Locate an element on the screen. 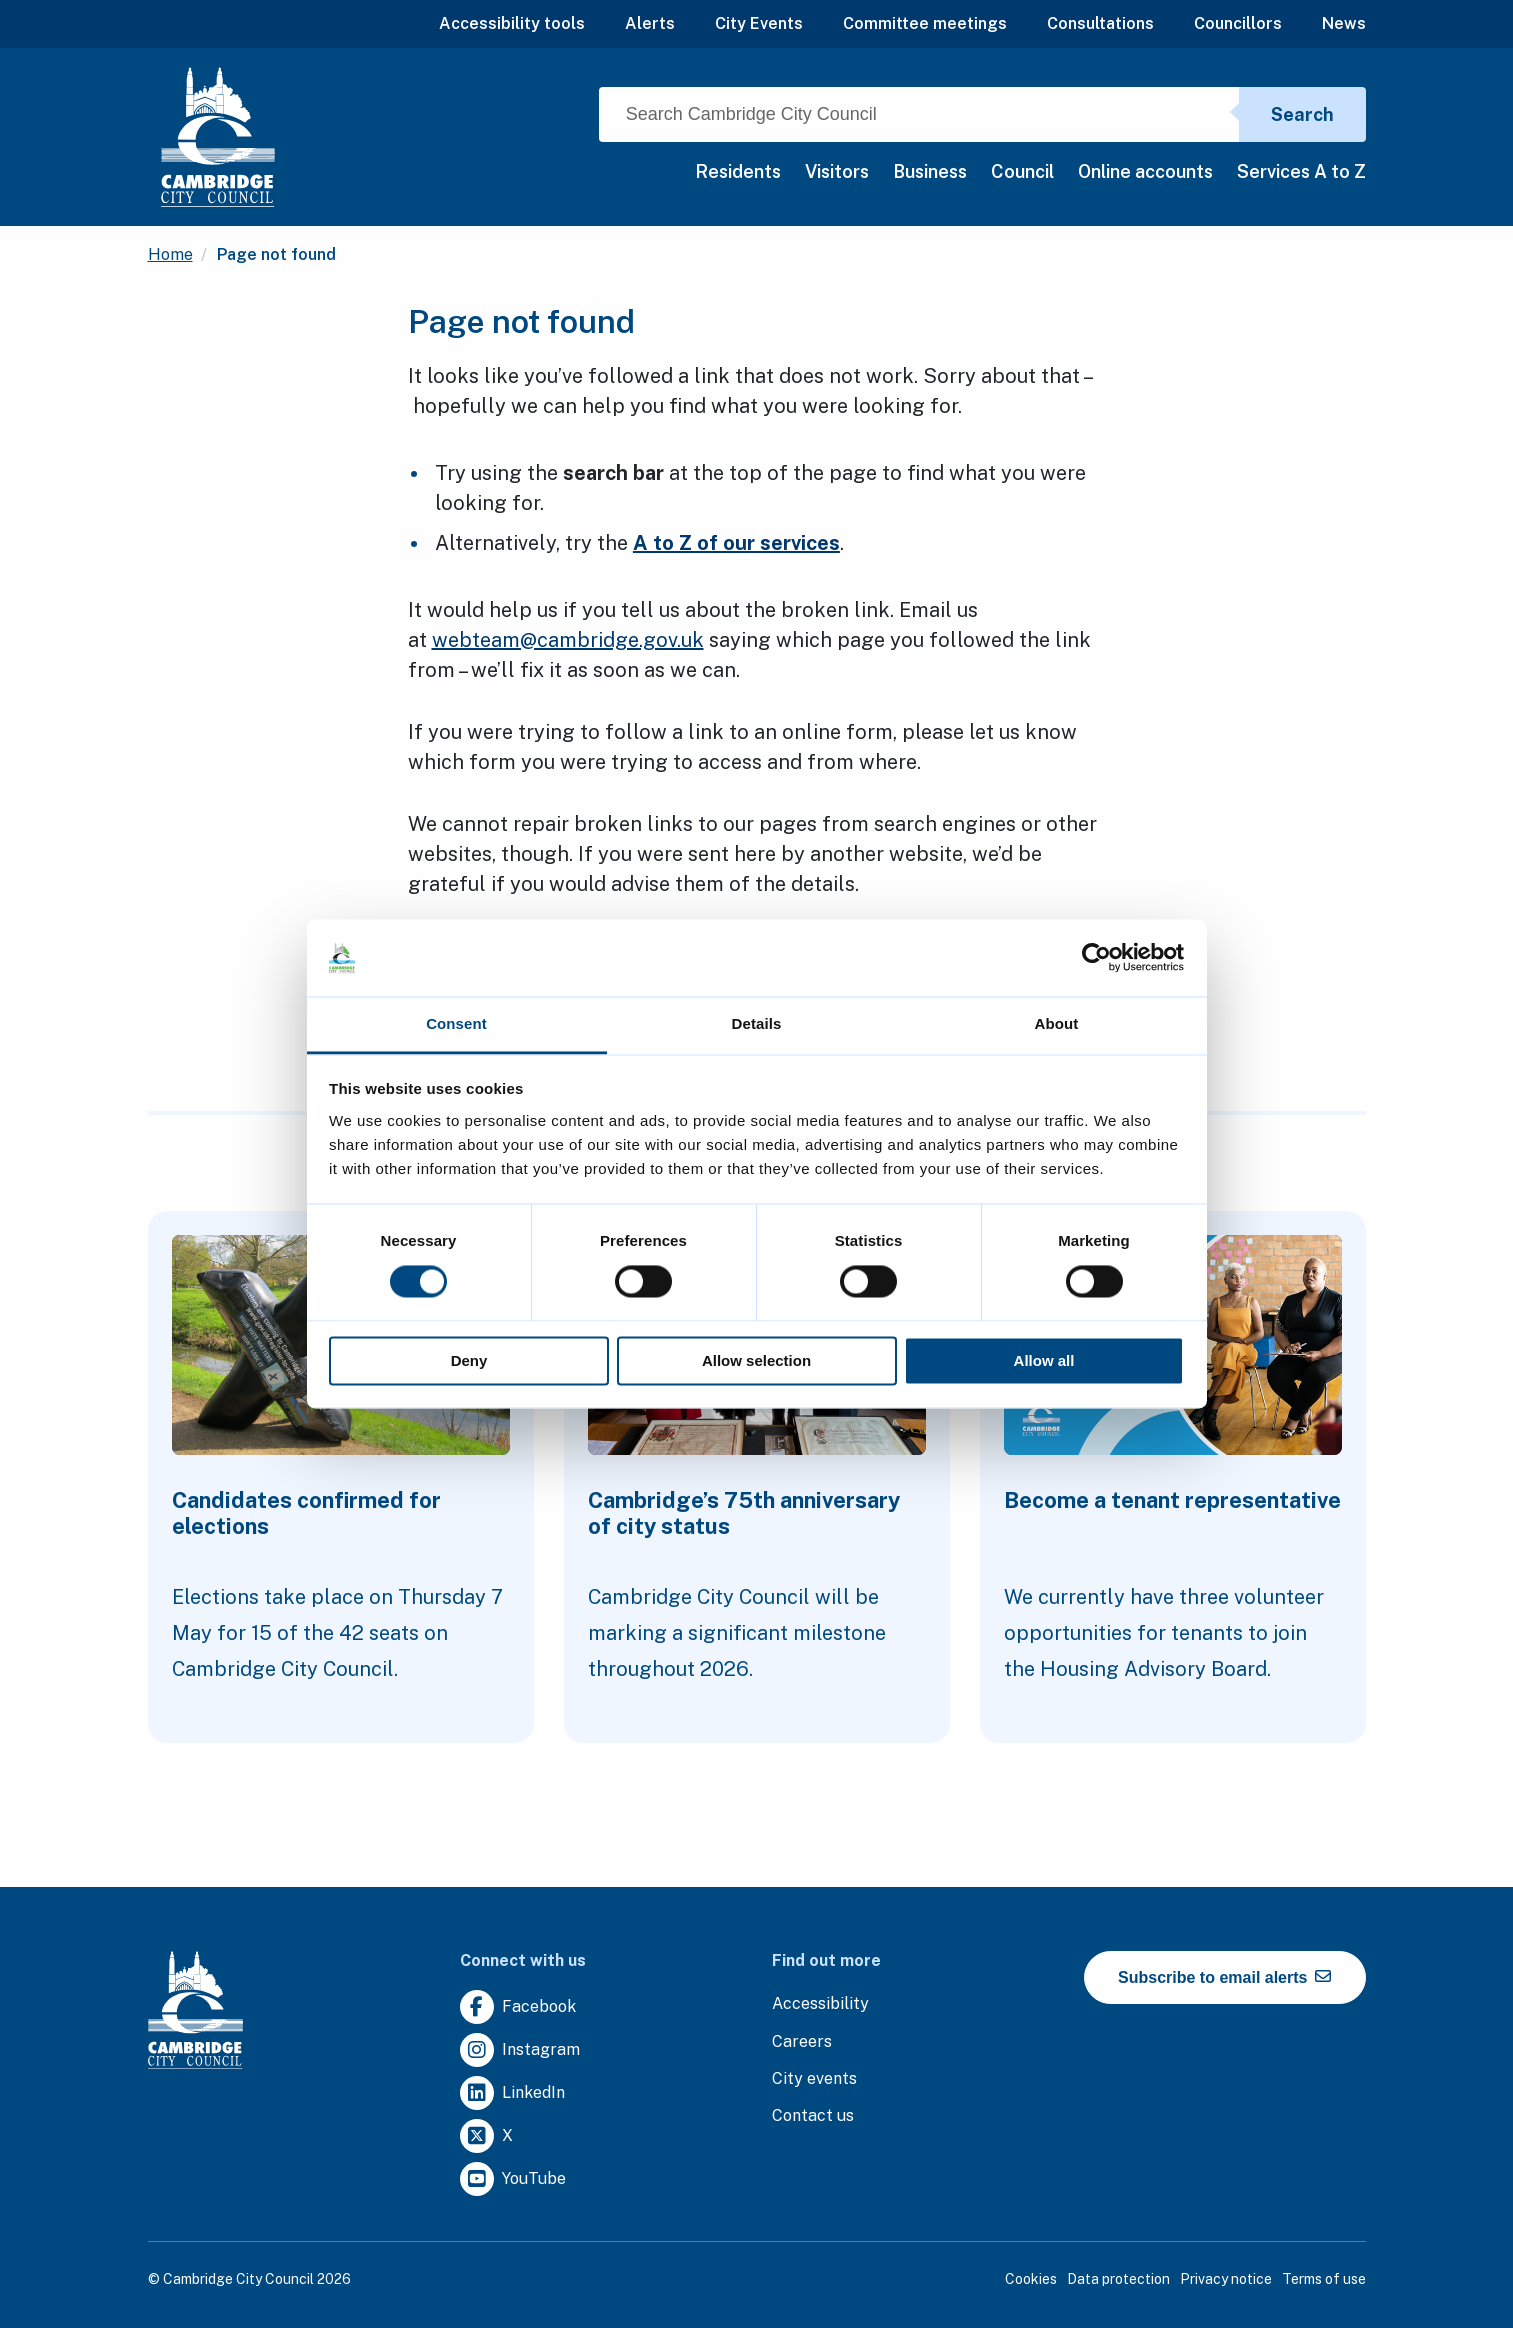 Image resolution: width=1513 pixels, height=2328 pixels. About [tab] is located at coordinates (1057, 1023).